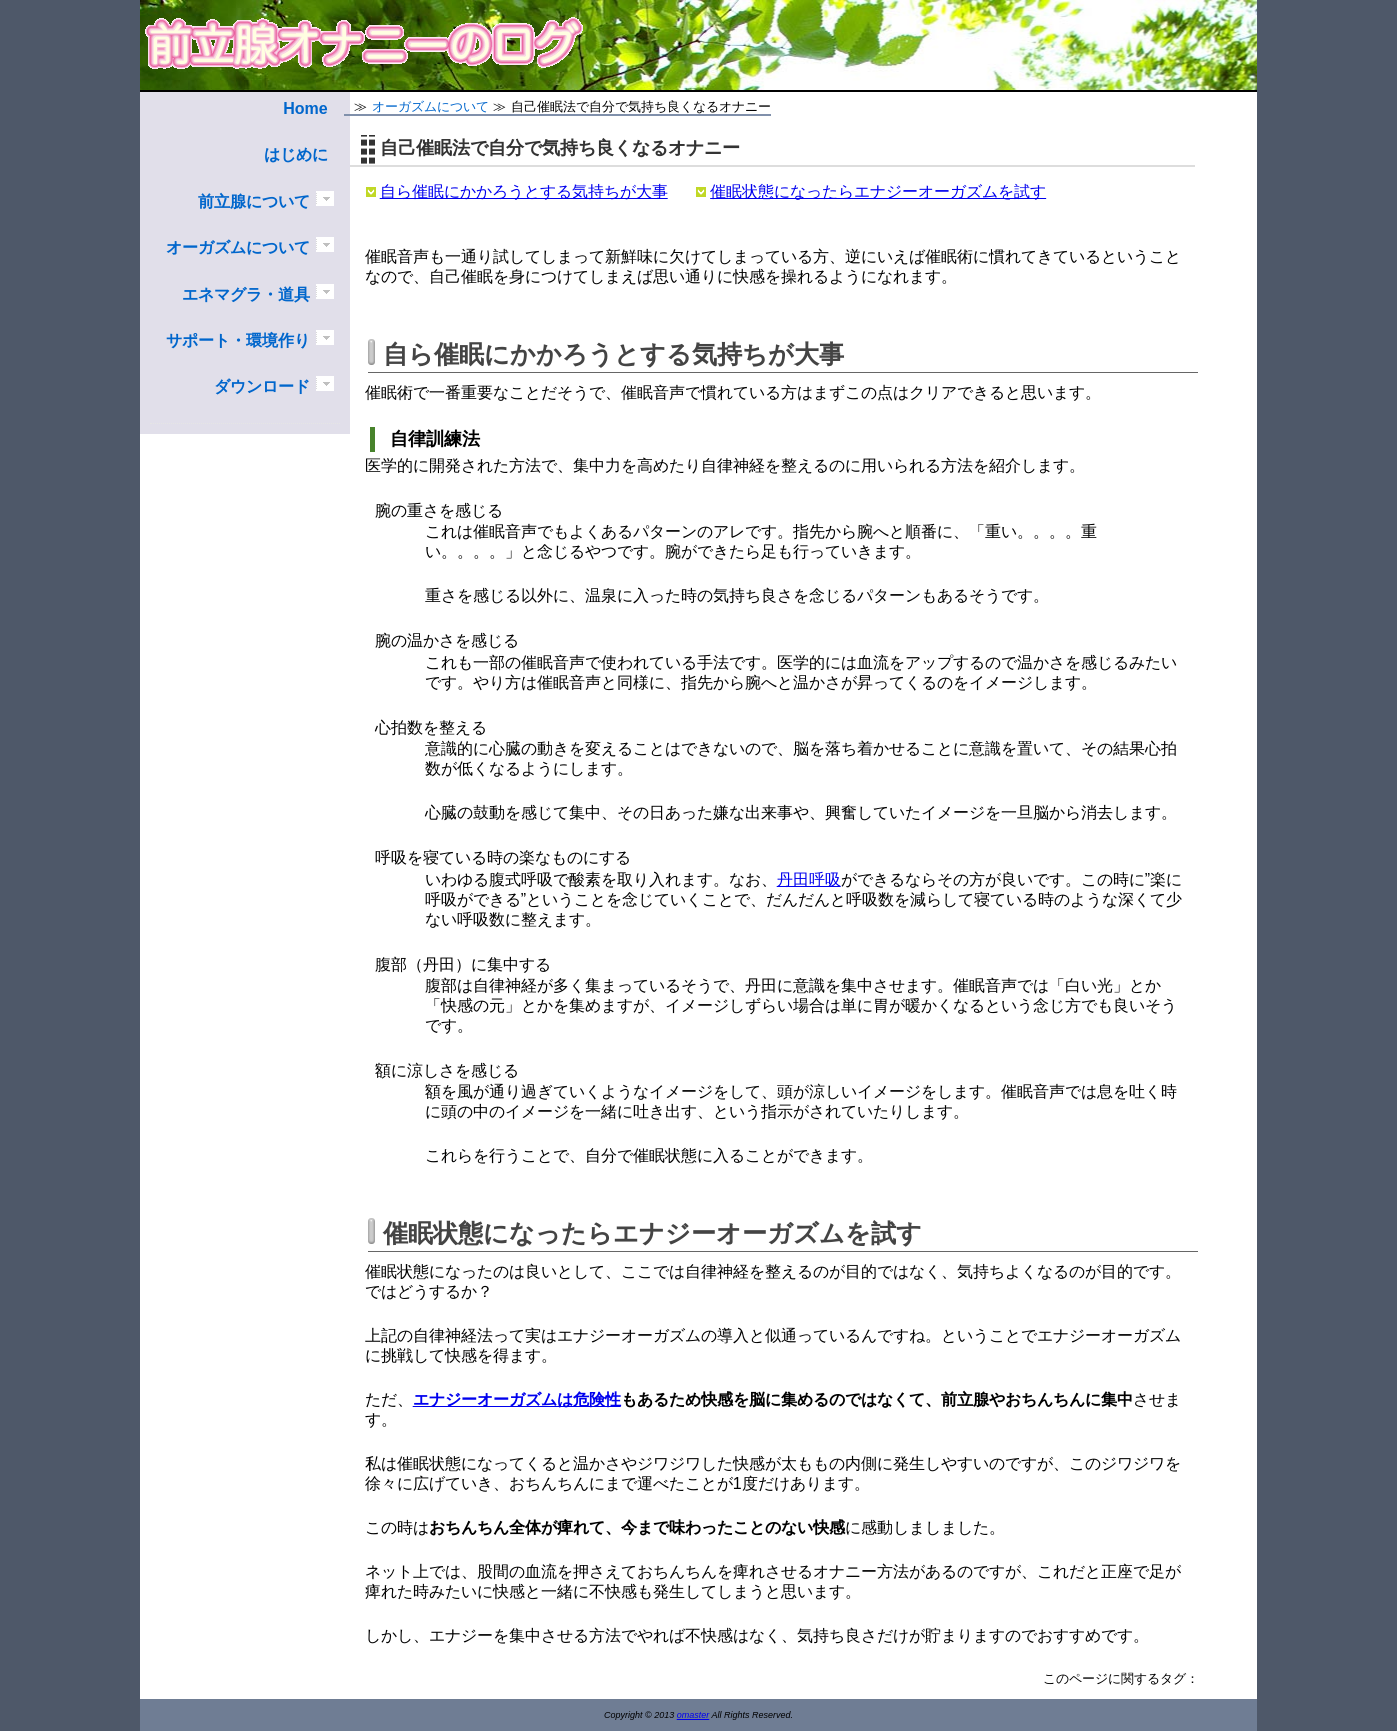 This screenshot has width=1397, height=1731. What do you see at coordinates (296, 154) in the screenshot?
I see `はじめに` at bounding box center [296, 154].